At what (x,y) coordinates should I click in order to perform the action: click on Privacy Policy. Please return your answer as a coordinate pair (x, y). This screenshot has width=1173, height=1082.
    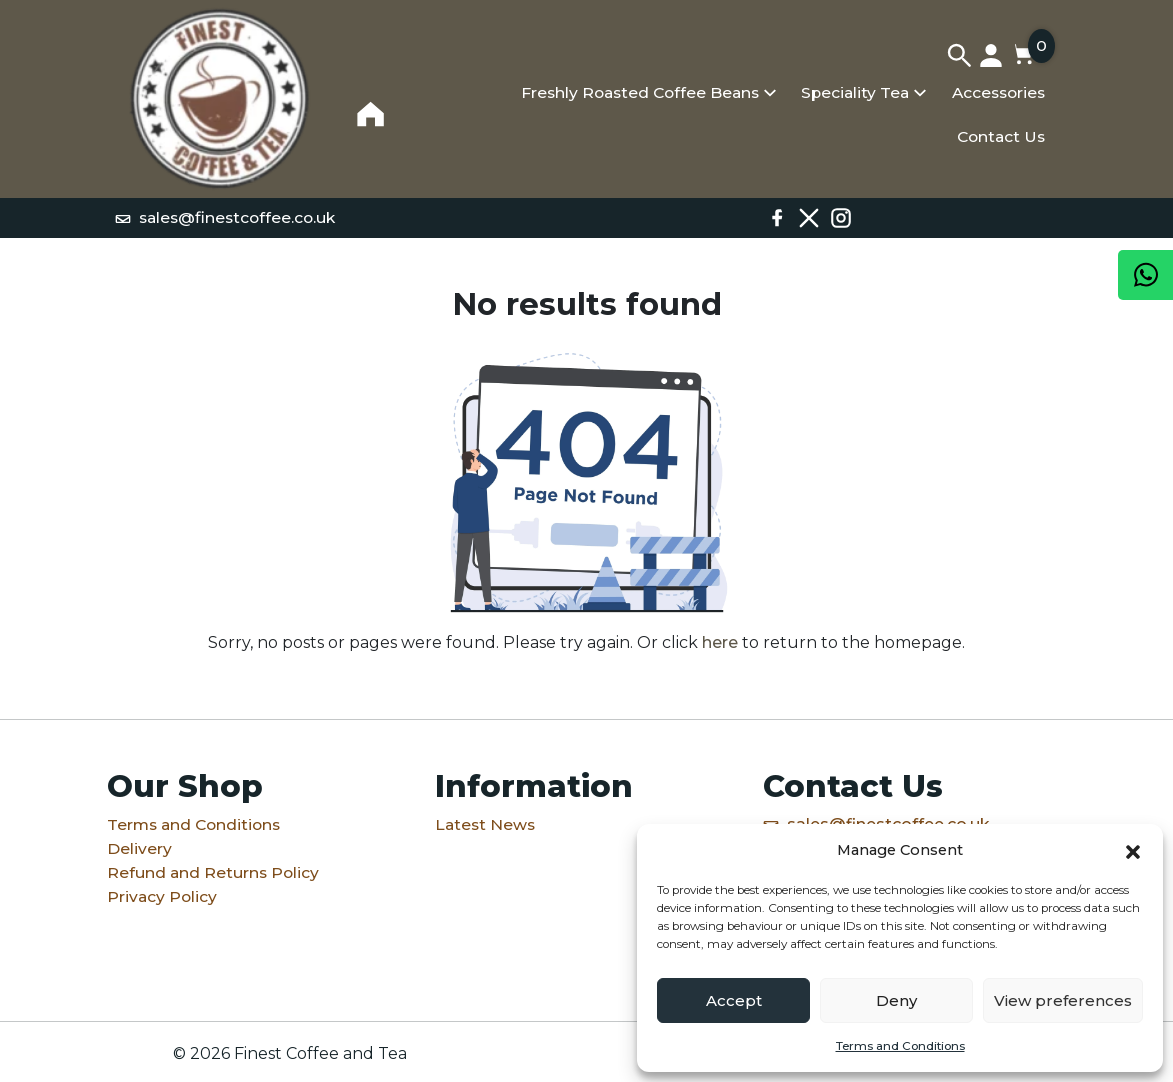
    Looking at the image, I should click on (162, 896).